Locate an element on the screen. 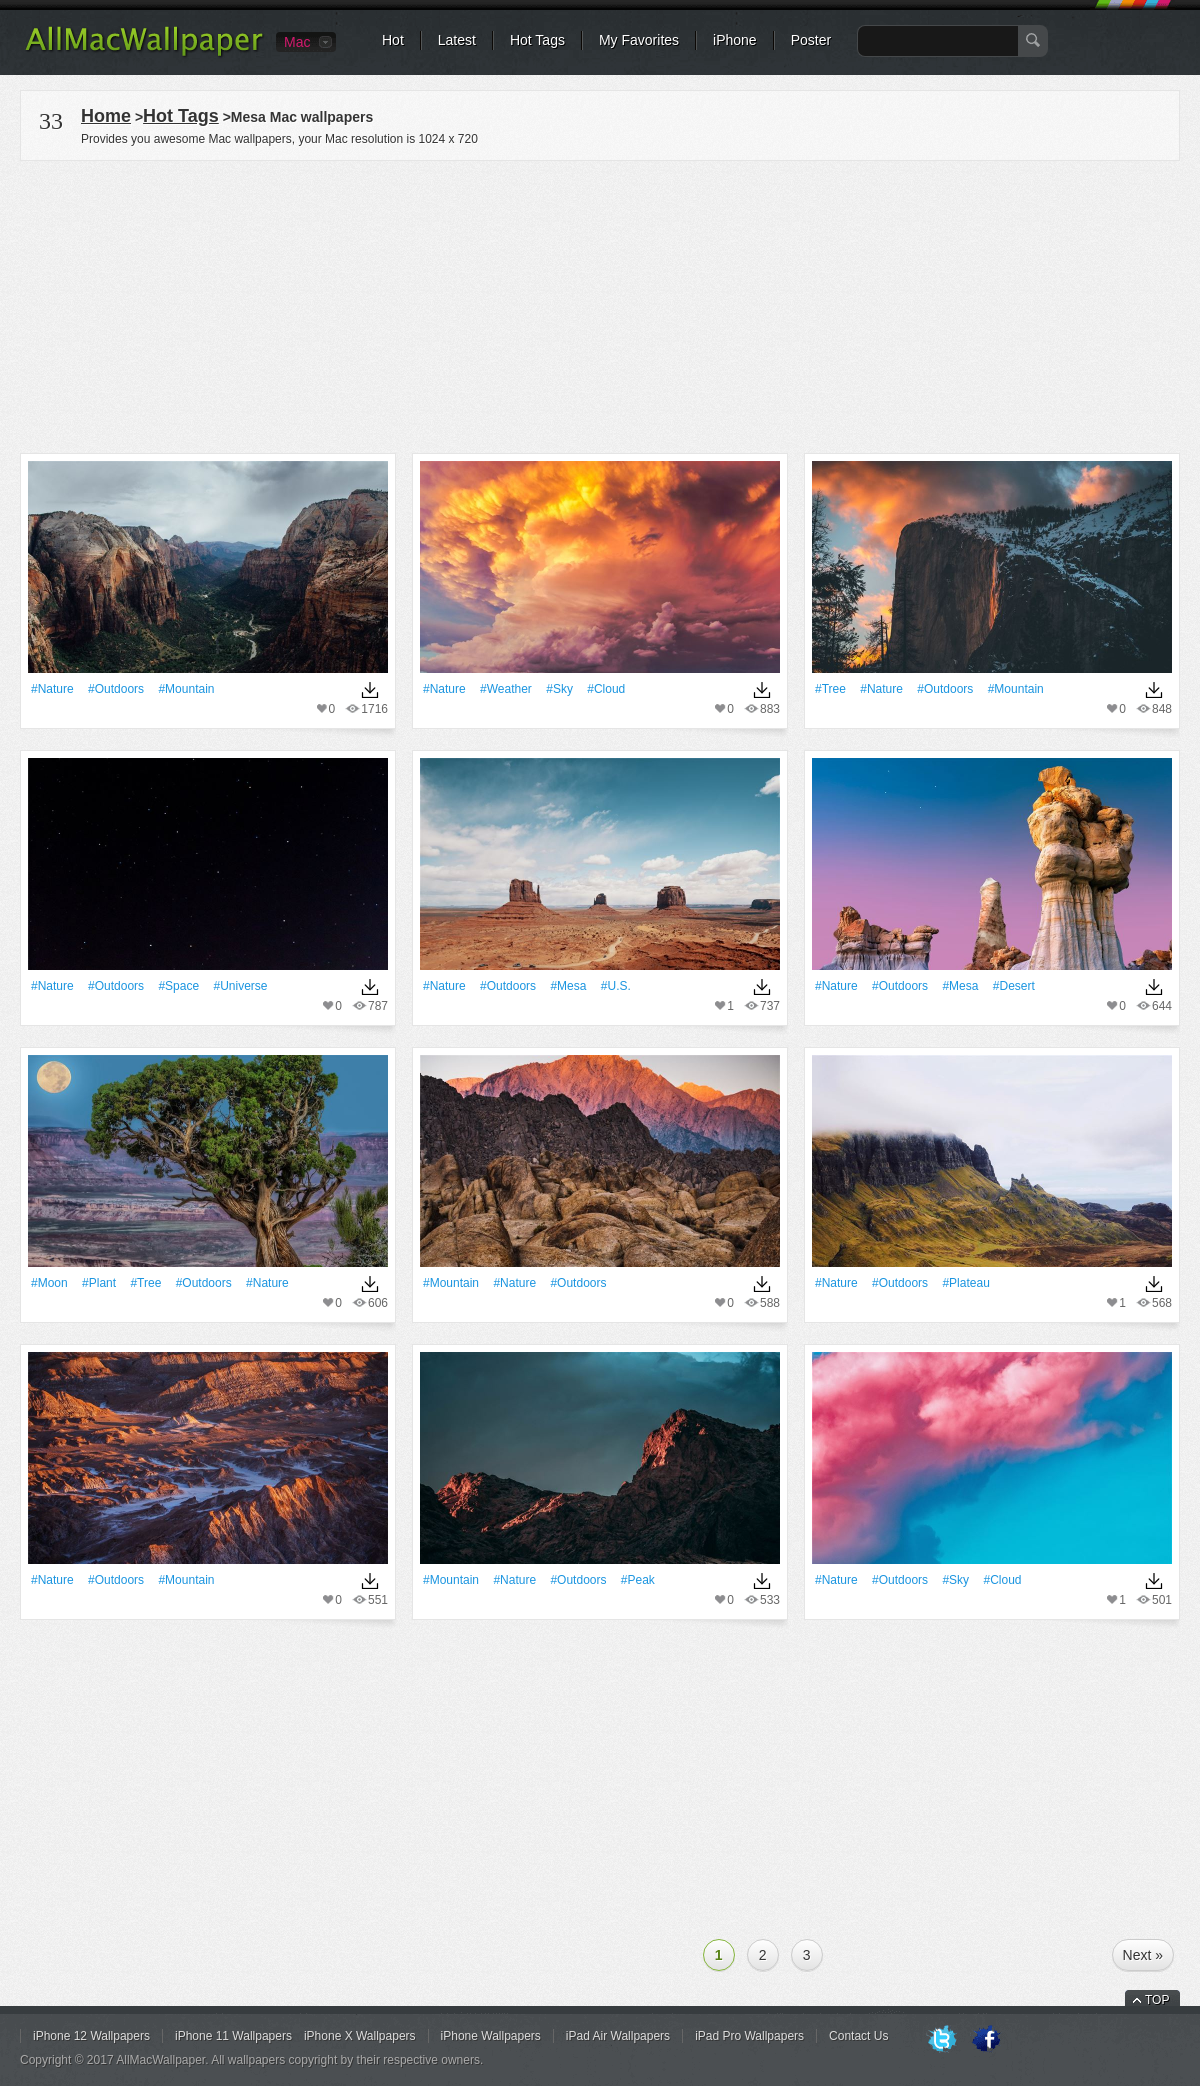 The image size is (1200, 2086). Mac is located at coordinates (297, 42).